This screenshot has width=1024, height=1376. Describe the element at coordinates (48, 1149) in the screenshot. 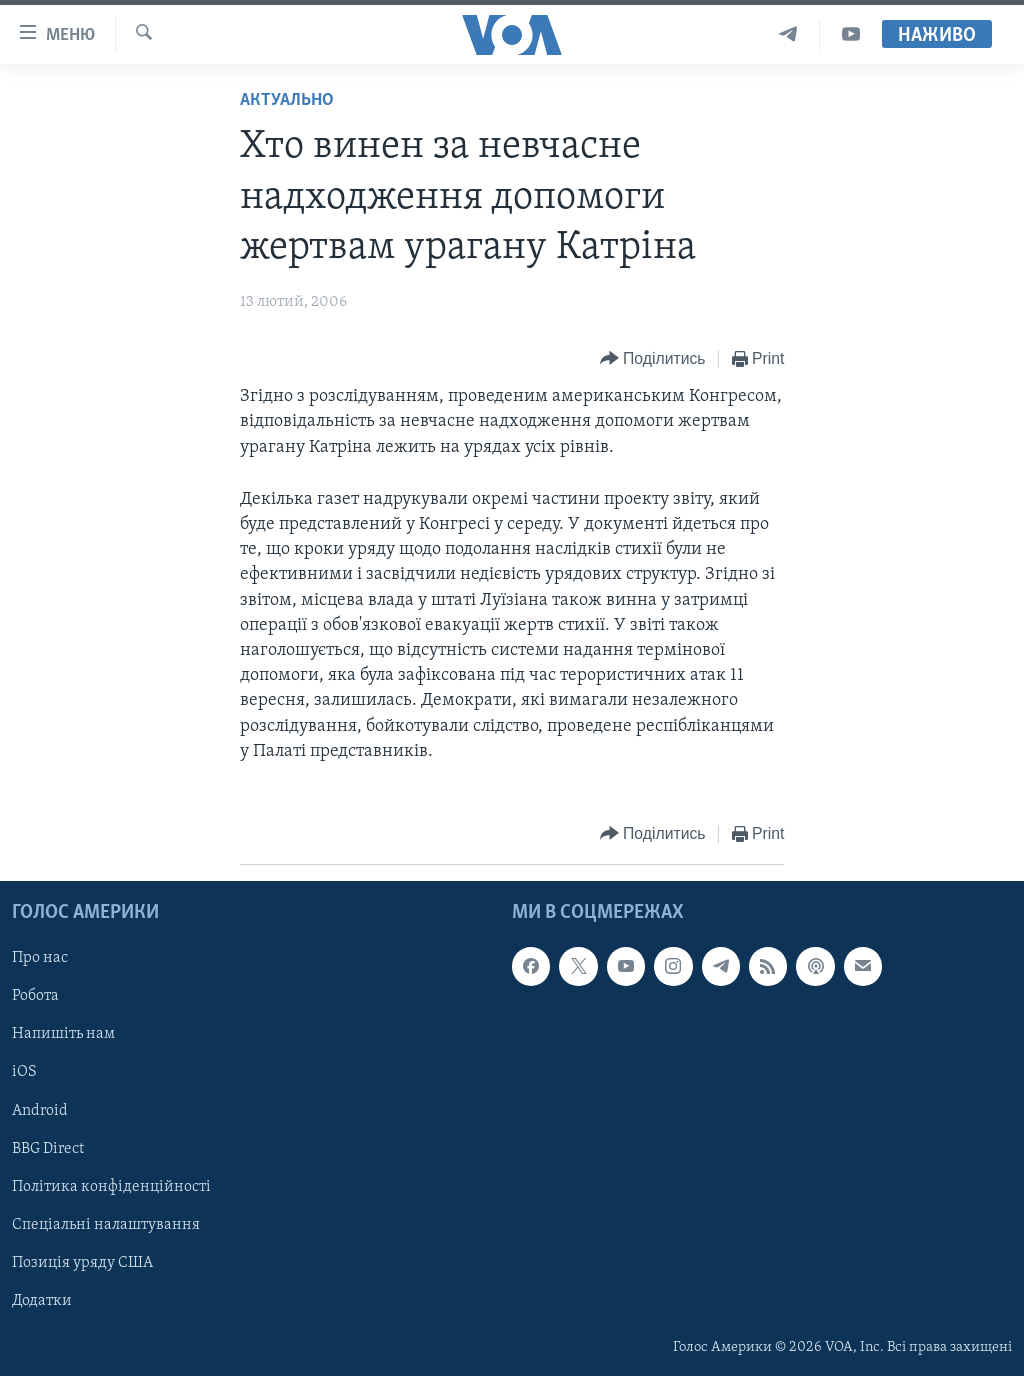

I see `BBG Direct` at that location.